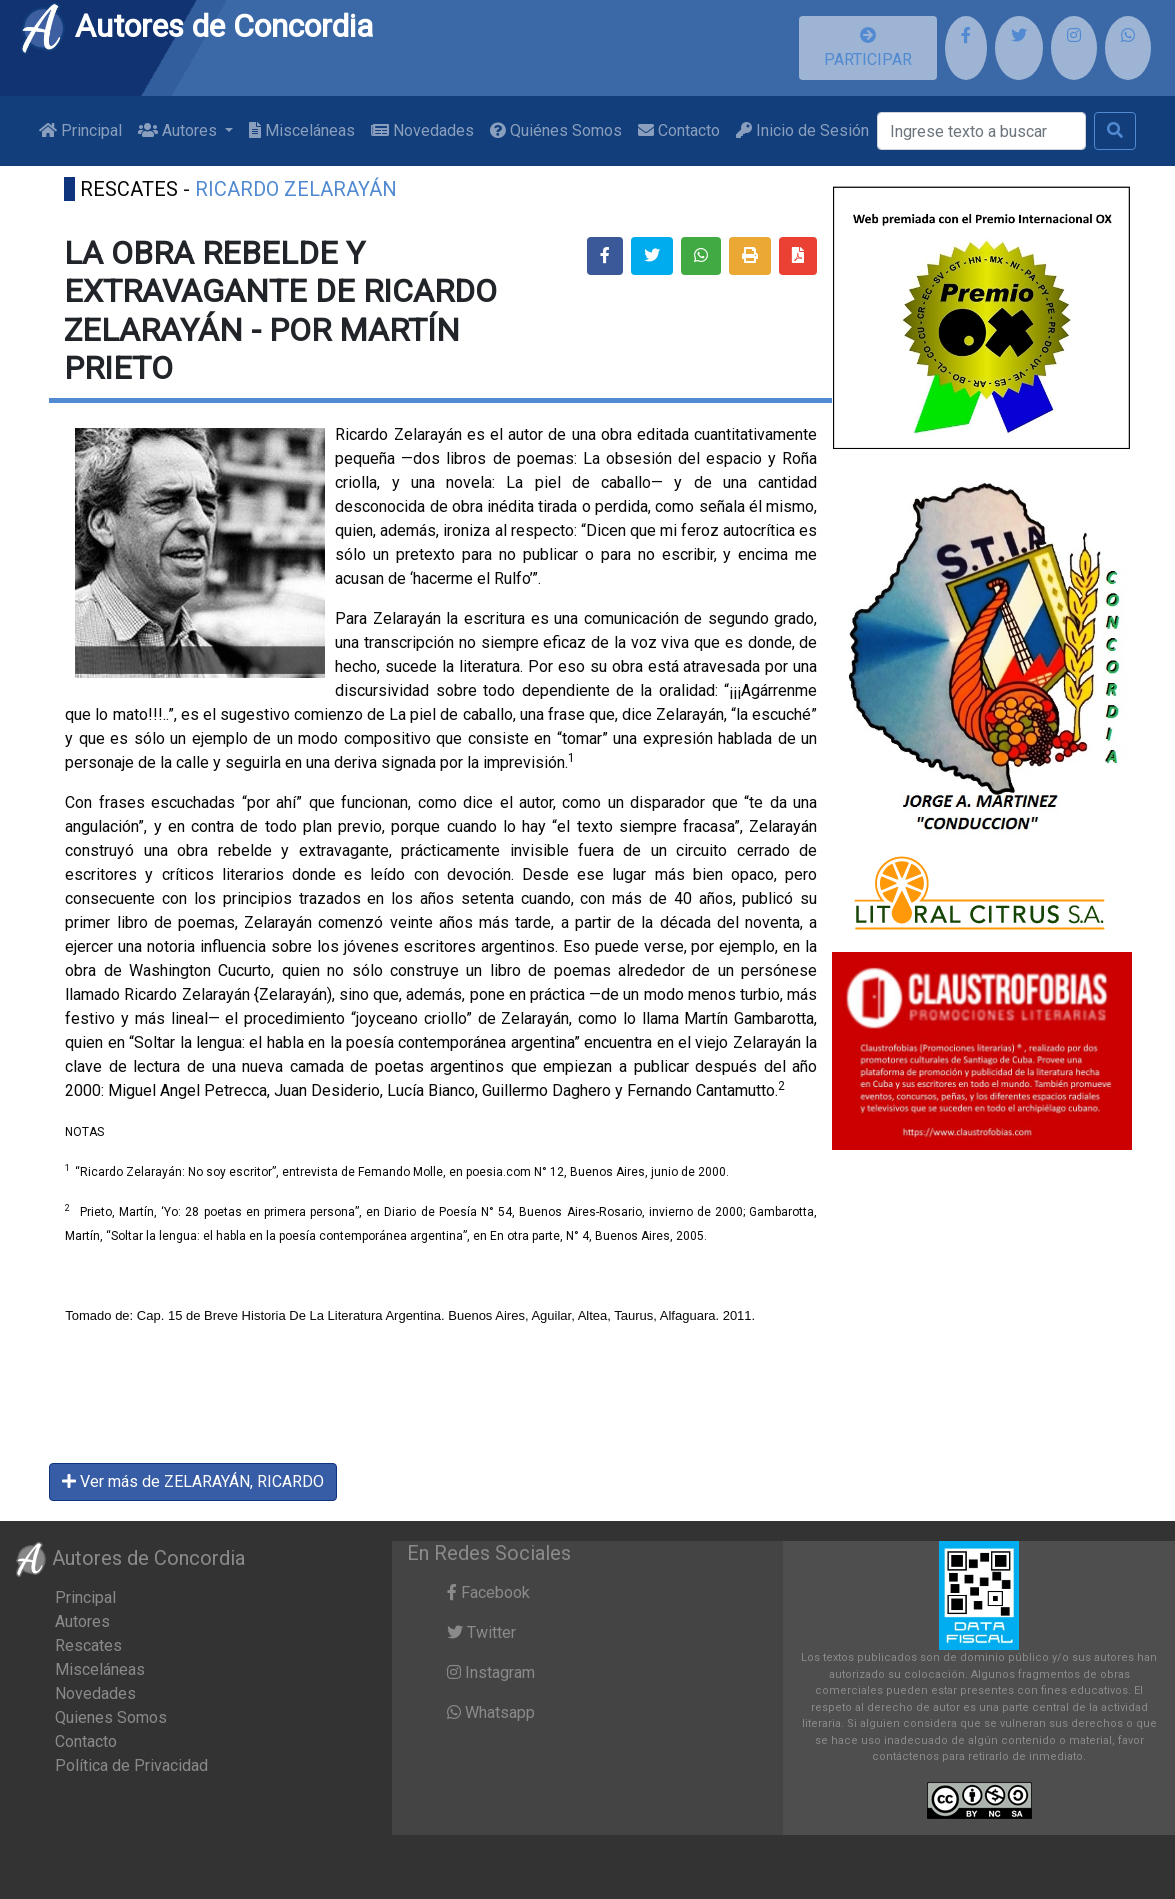 The image size is (1175, 1899). What do you see at coordinates (868, 48) in the screenshot?
I see `PARTICIPAR` at bounding box center [868, 48].